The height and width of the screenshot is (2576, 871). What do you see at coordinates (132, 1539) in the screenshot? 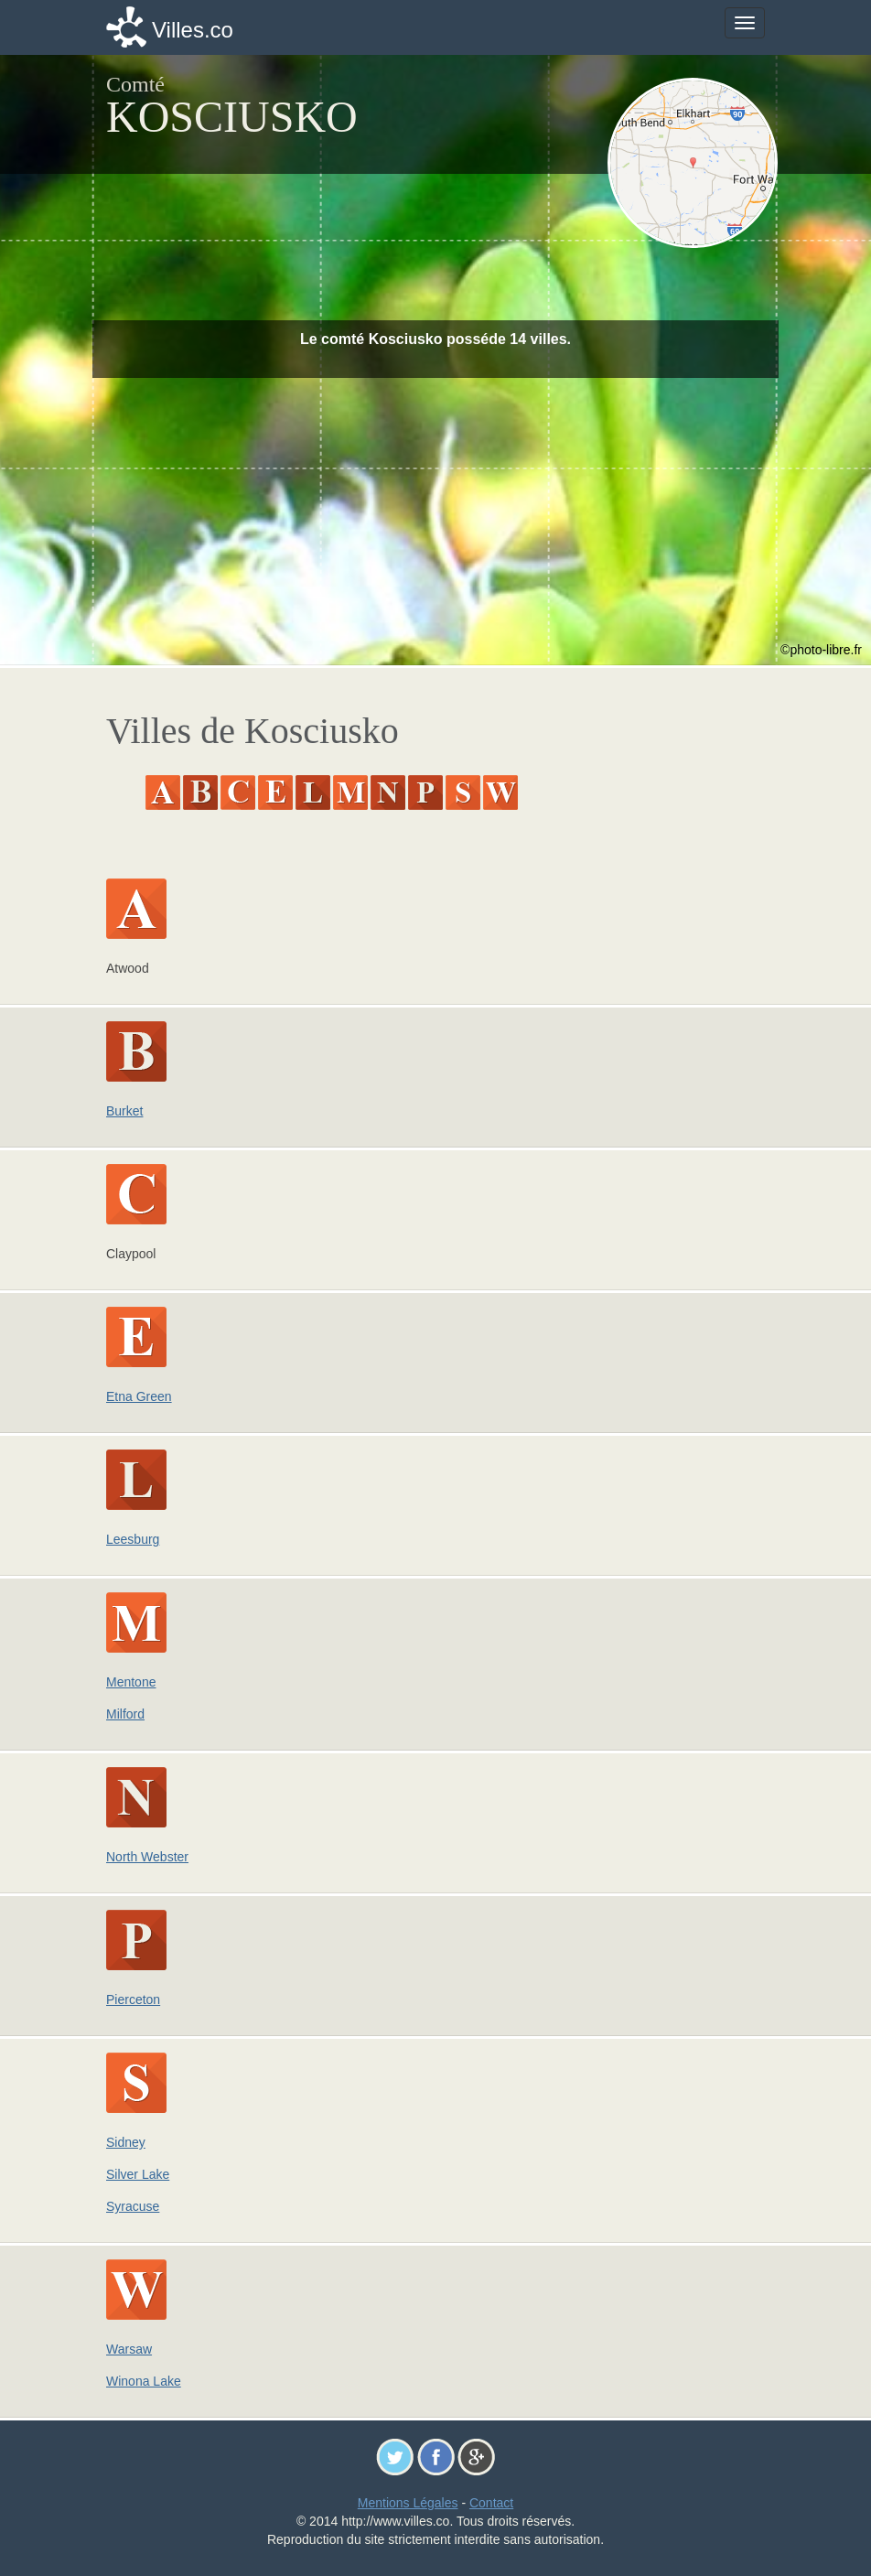
I see `Leesburg` at bounding box center [132, 1539].